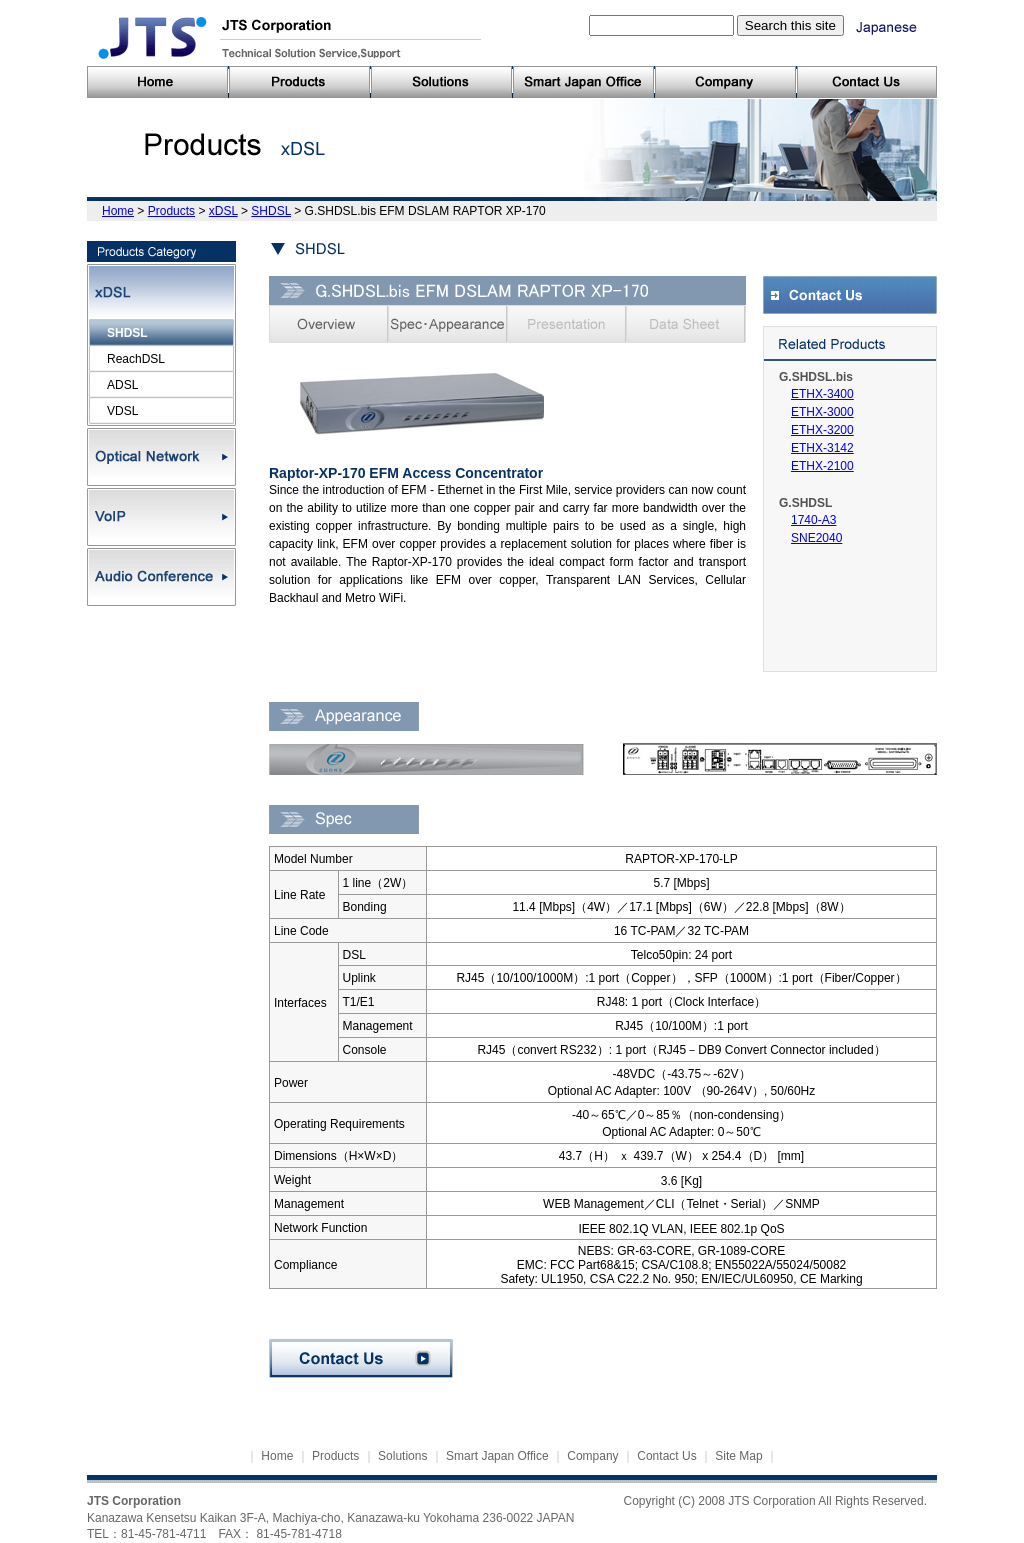 Image resolution: width=1024 pixels, height=1543 pixels. Describe the element at coordinates (497, 1456) in the screenshot. I see `Smart Japan Office` at that location.